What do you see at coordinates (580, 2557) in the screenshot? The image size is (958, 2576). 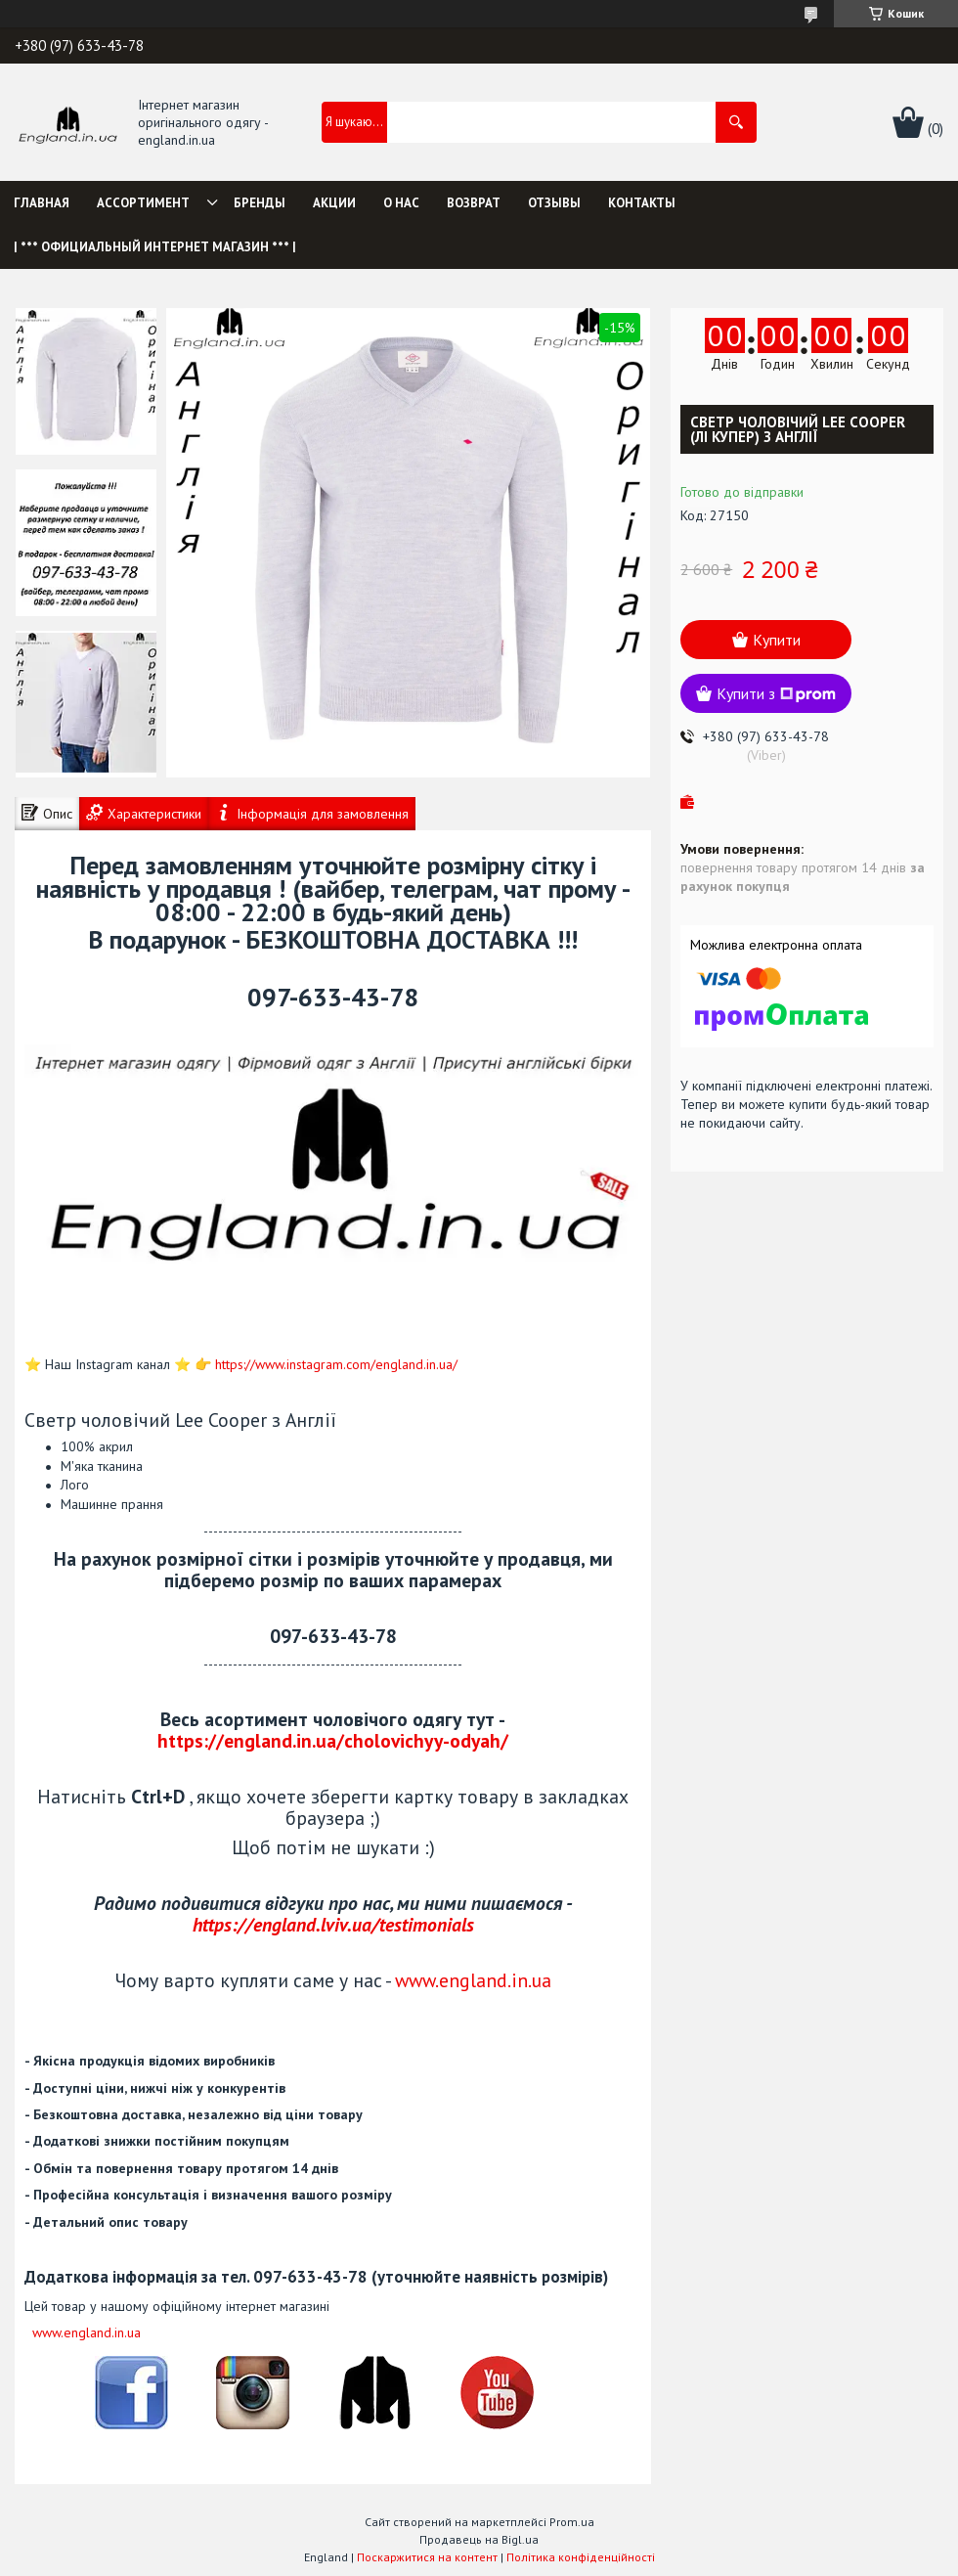 I see `Політика конфіденційності` at bounding box center [580, 2557].